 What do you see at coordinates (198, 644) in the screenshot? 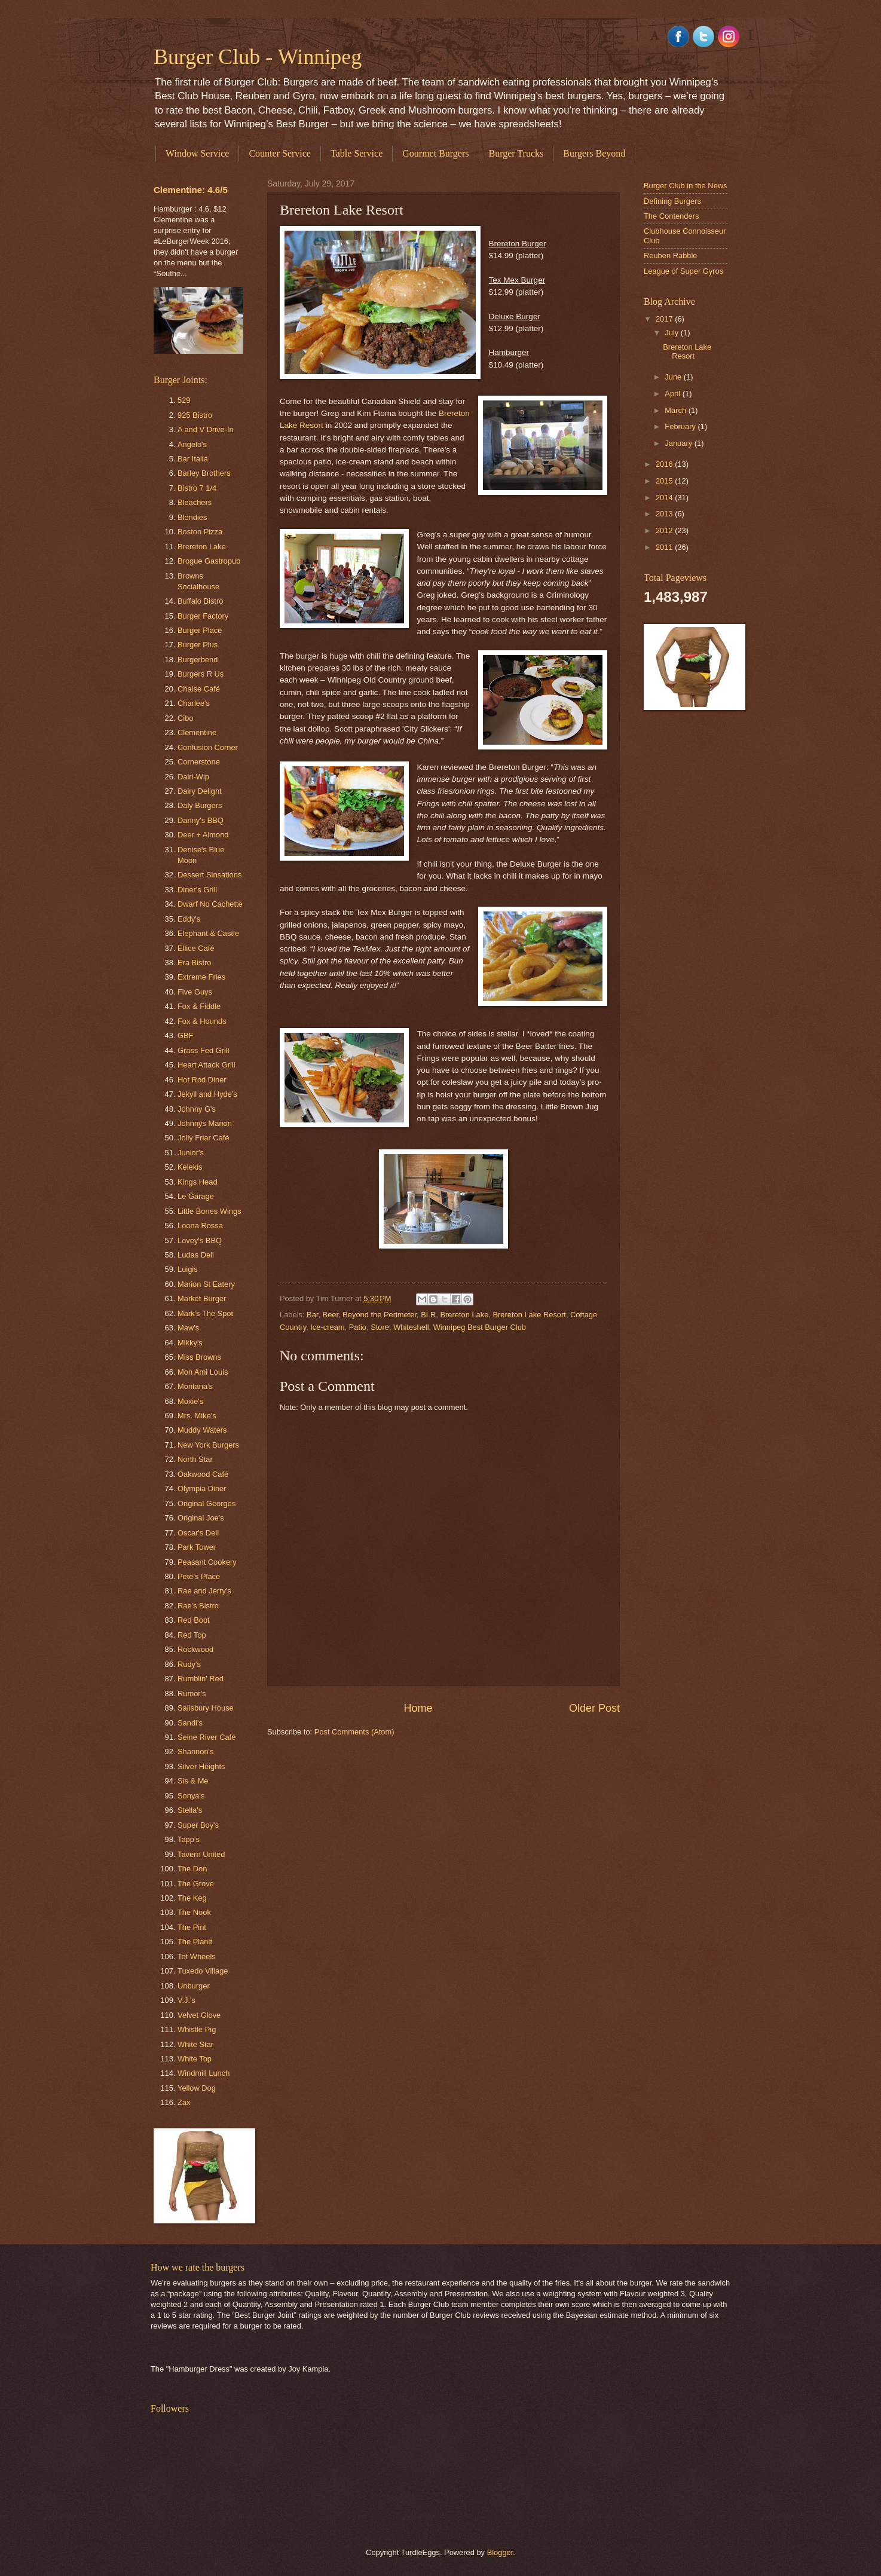
I see `Burger Plus` at bounding box center [198, 644].